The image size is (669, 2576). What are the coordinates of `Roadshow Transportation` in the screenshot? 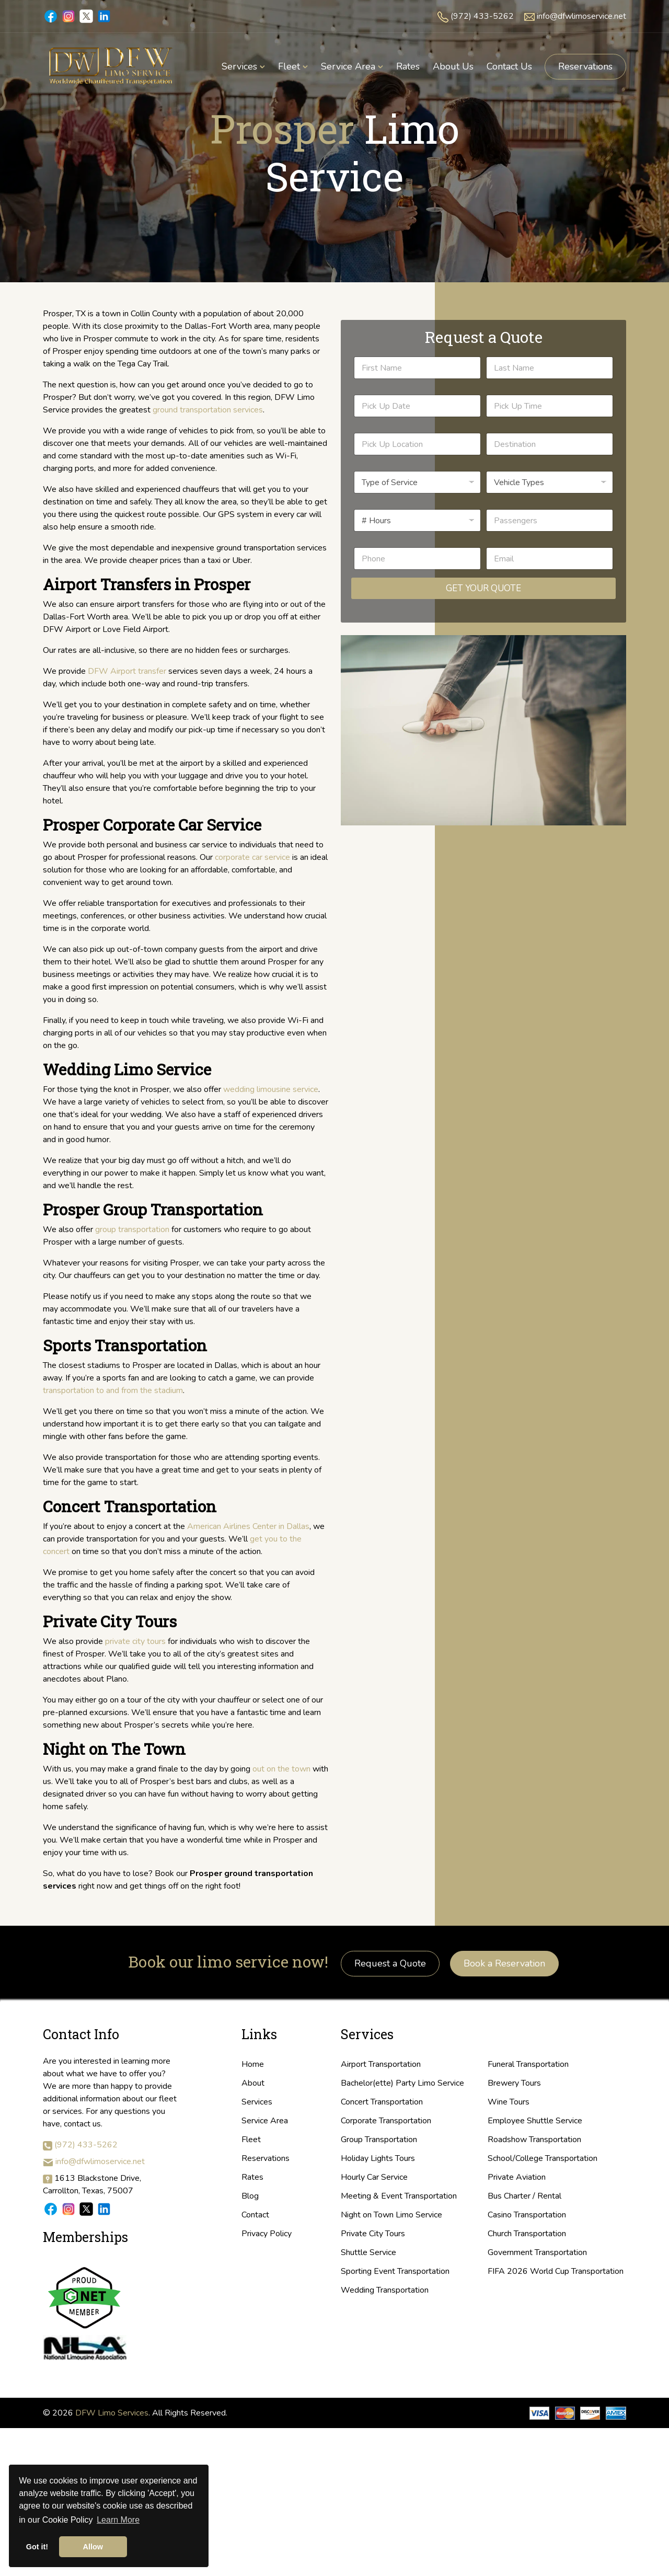 It's located at (534, 2139).